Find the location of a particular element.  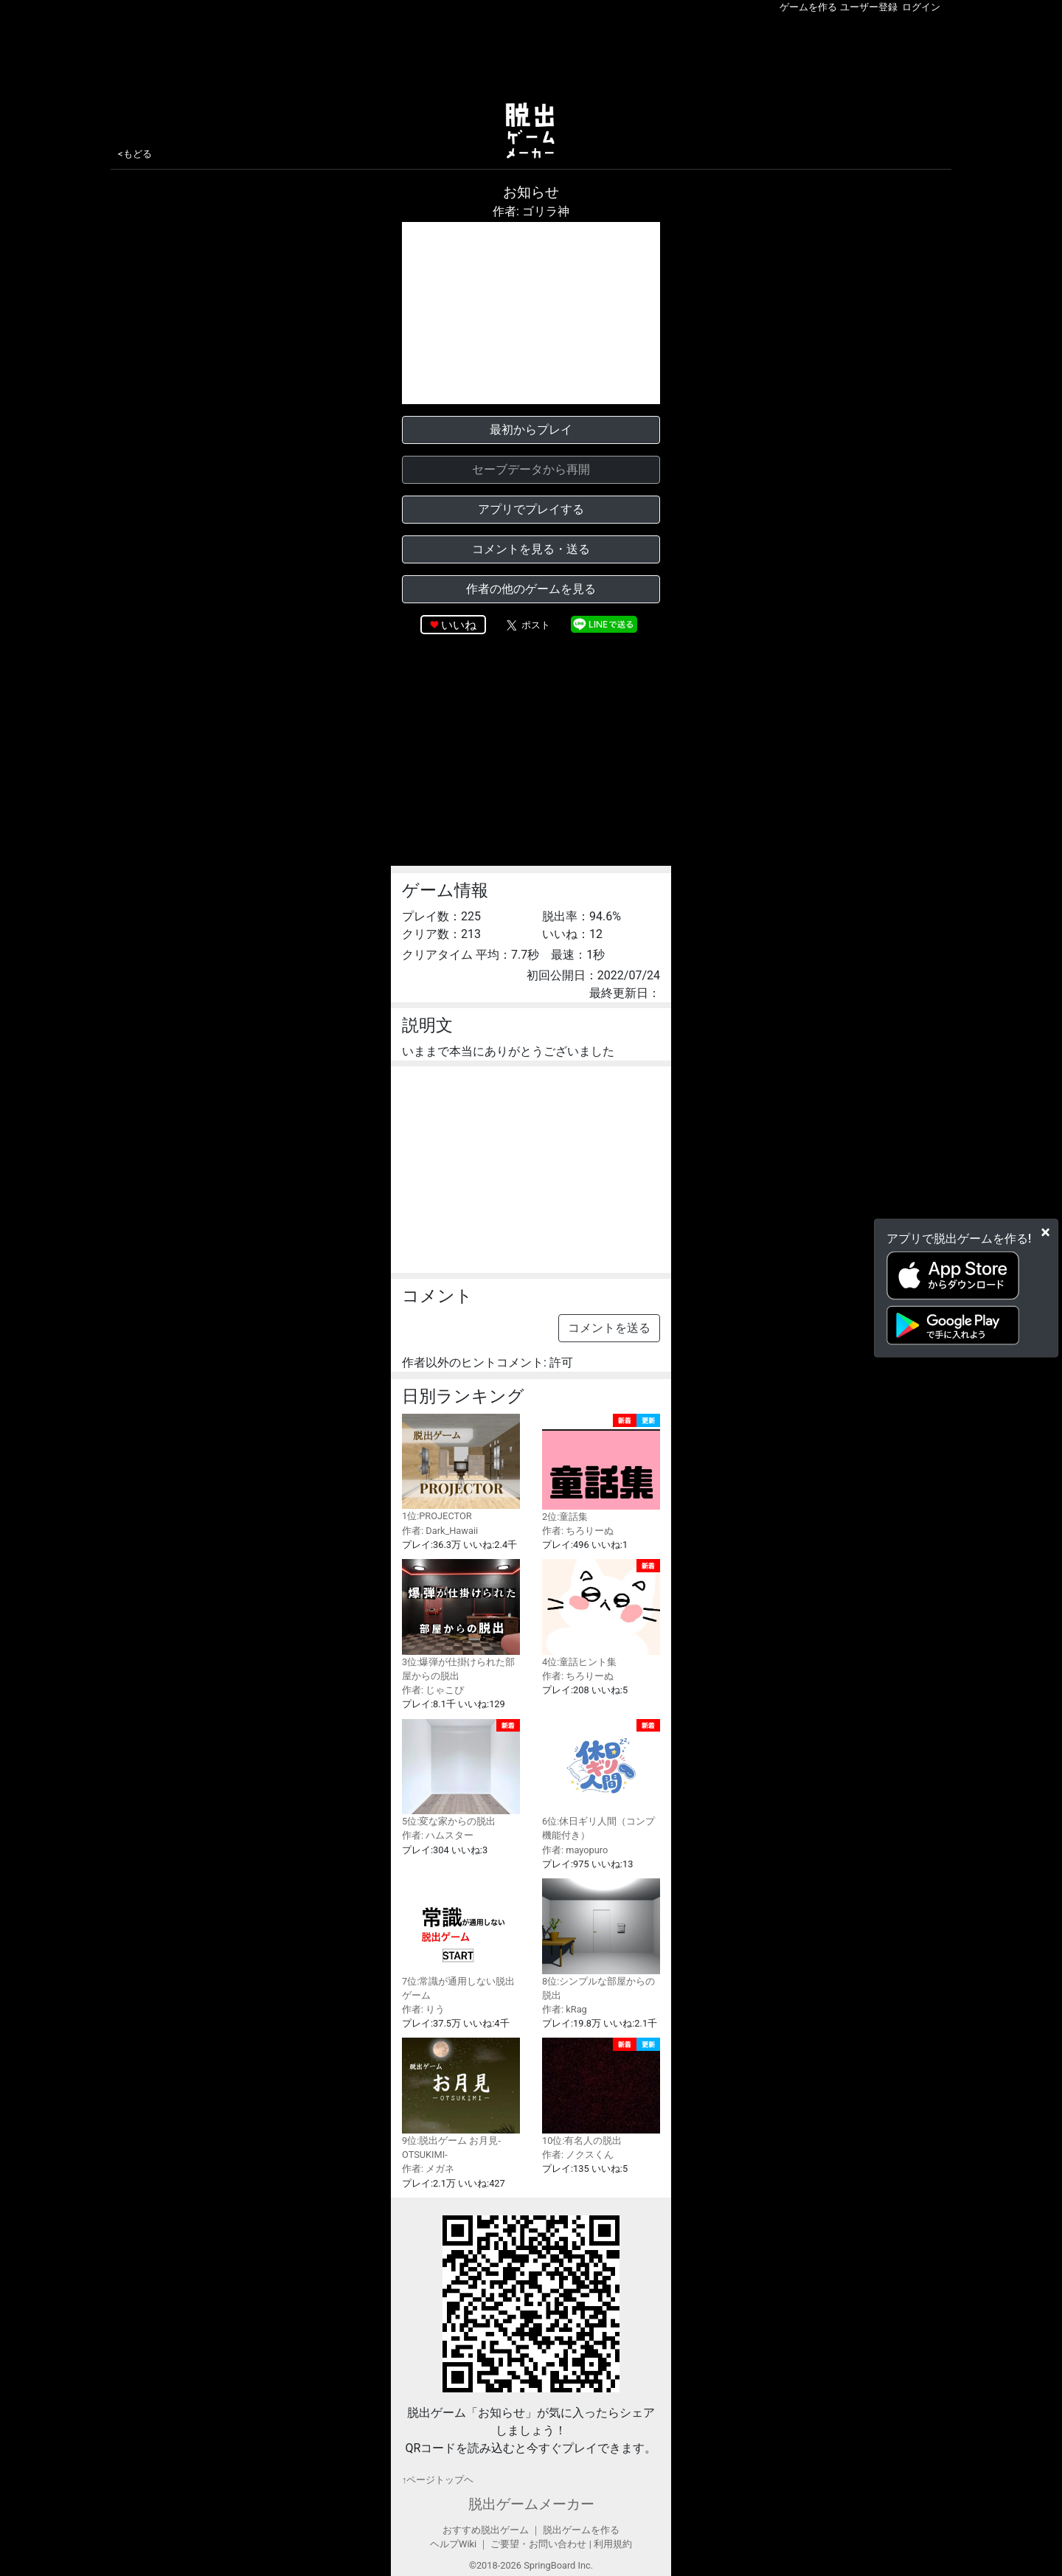

↑ページトップヘ is located at coordinates (437, 2479).